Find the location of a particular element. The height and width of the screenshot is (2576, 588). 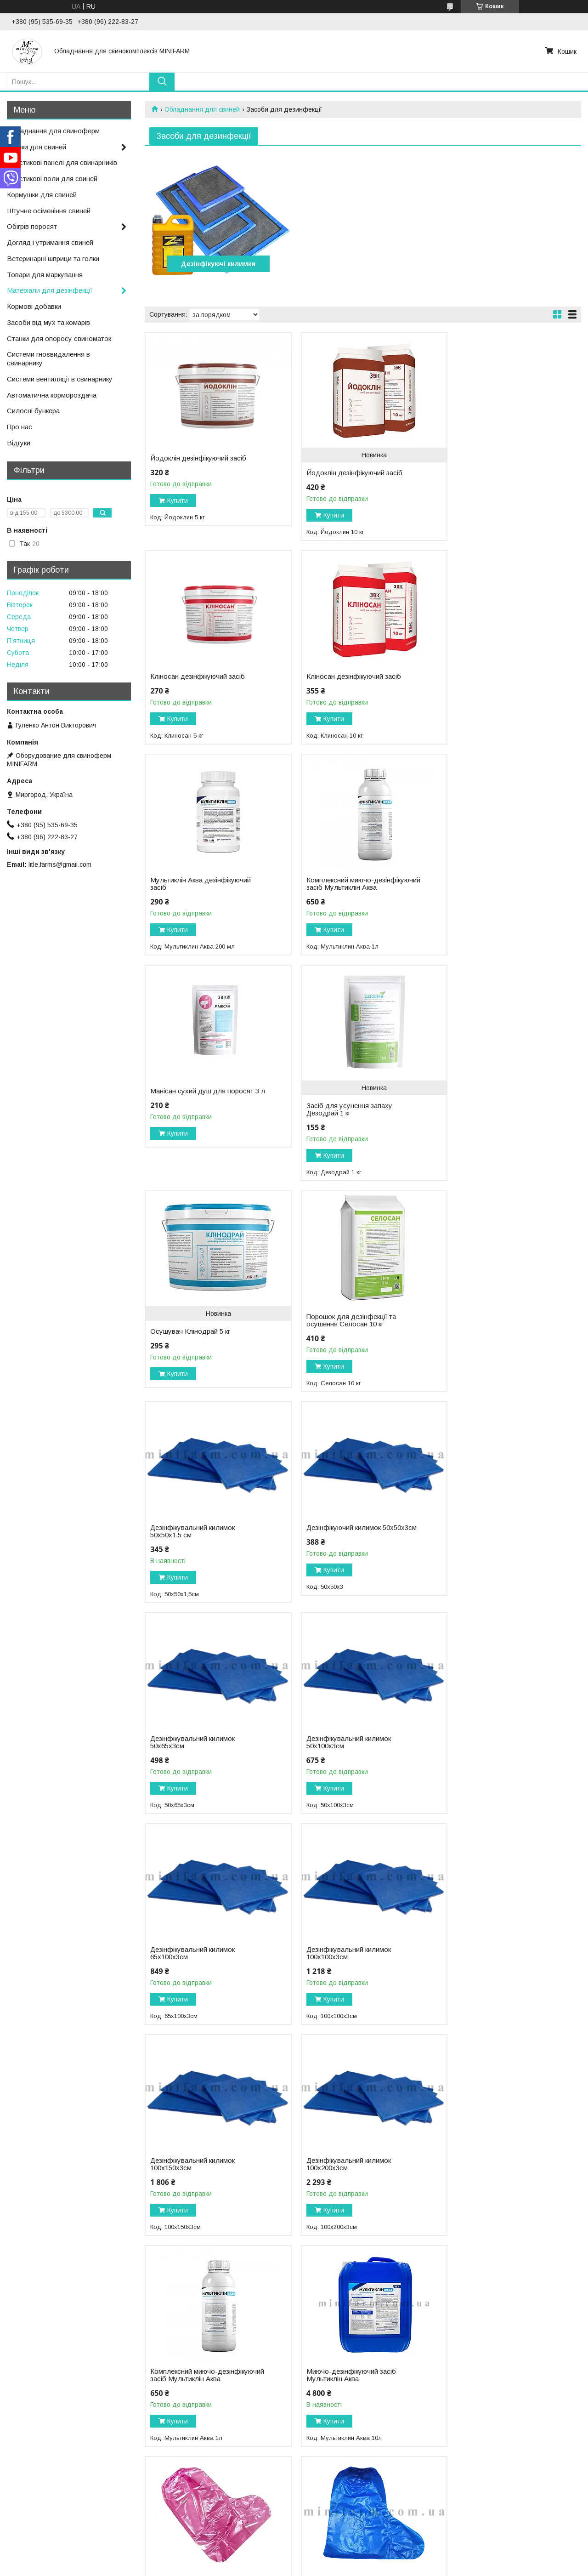

Дезінфікувальний килимок 50х50х1,5 см is located at coordinates (341, 1124).